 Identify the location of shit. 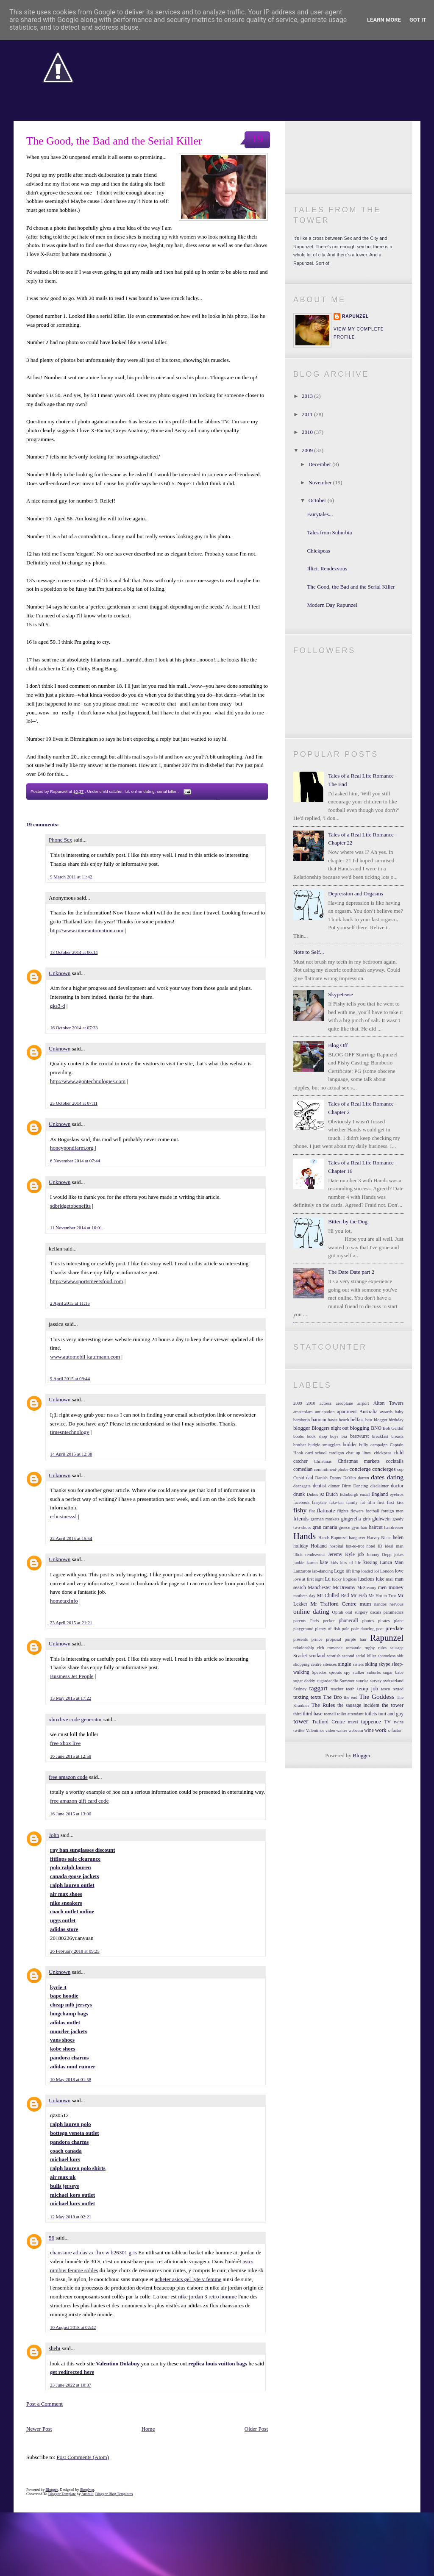
(400, 1655).